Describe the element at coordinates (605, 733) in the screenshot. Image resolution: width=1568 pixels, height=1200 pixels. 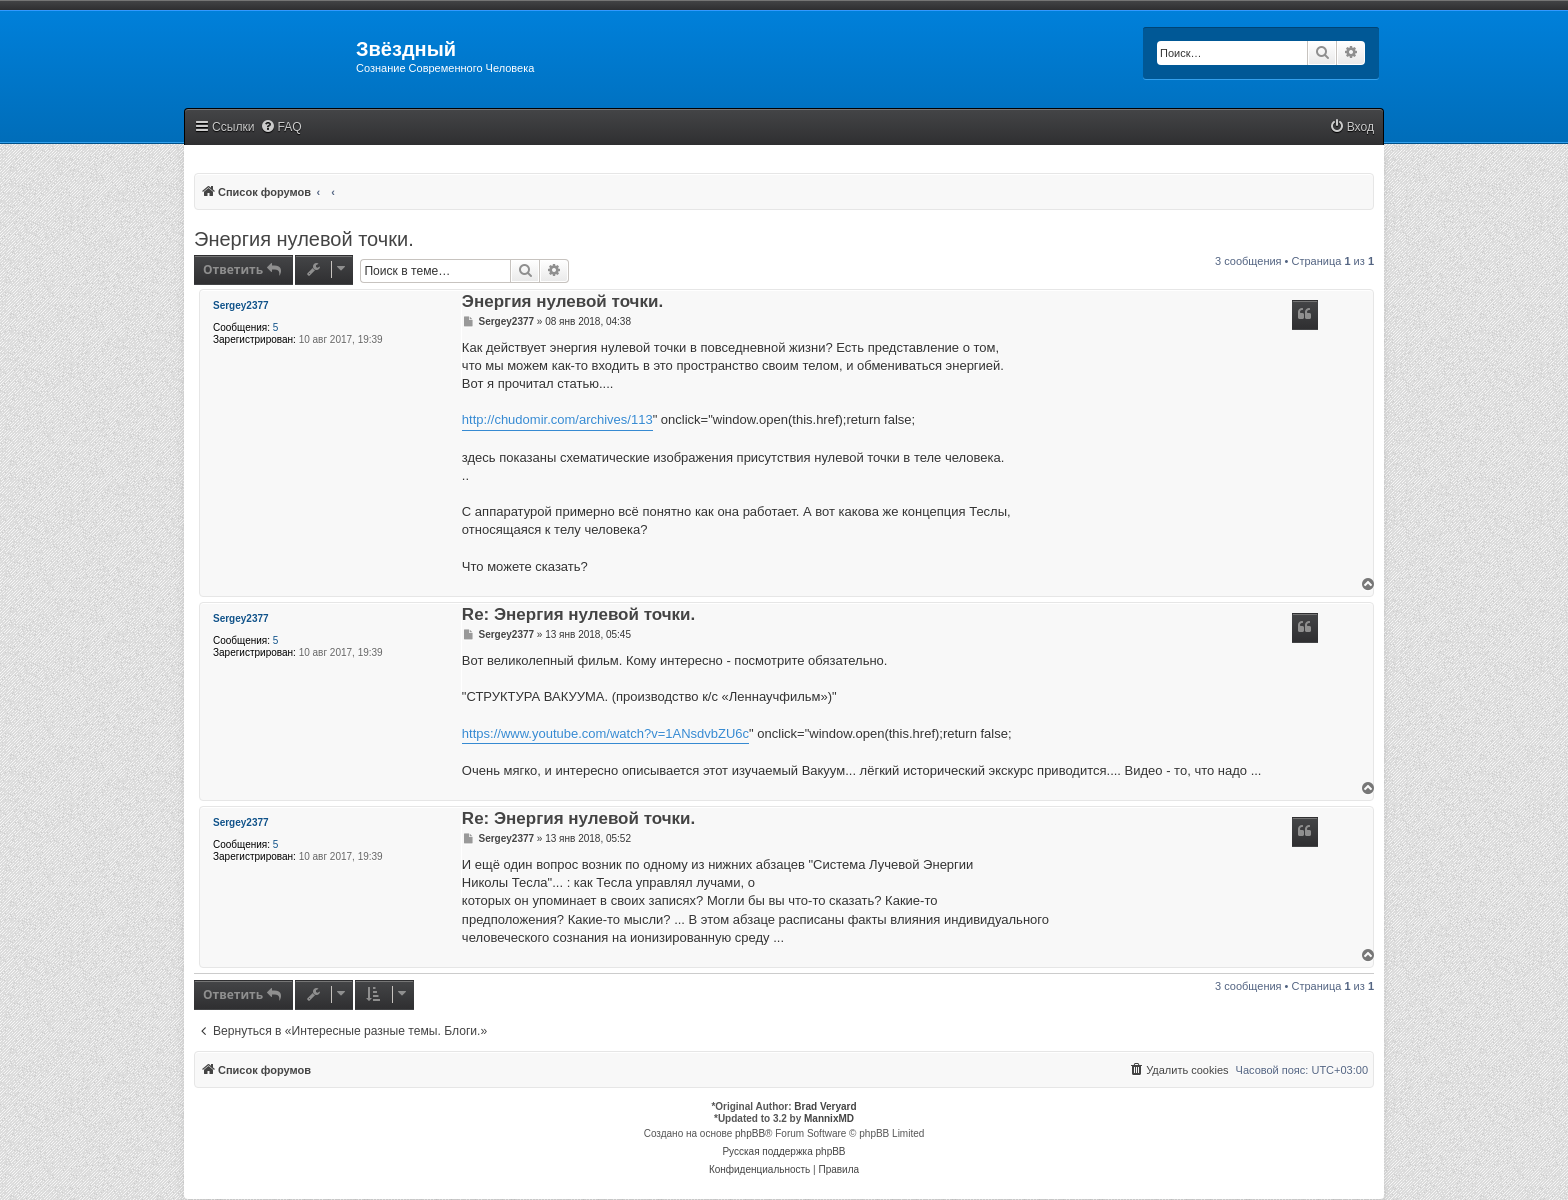
I see `https://www.youtube.com/watch?v=1ANsdvbZU6c` at that location.